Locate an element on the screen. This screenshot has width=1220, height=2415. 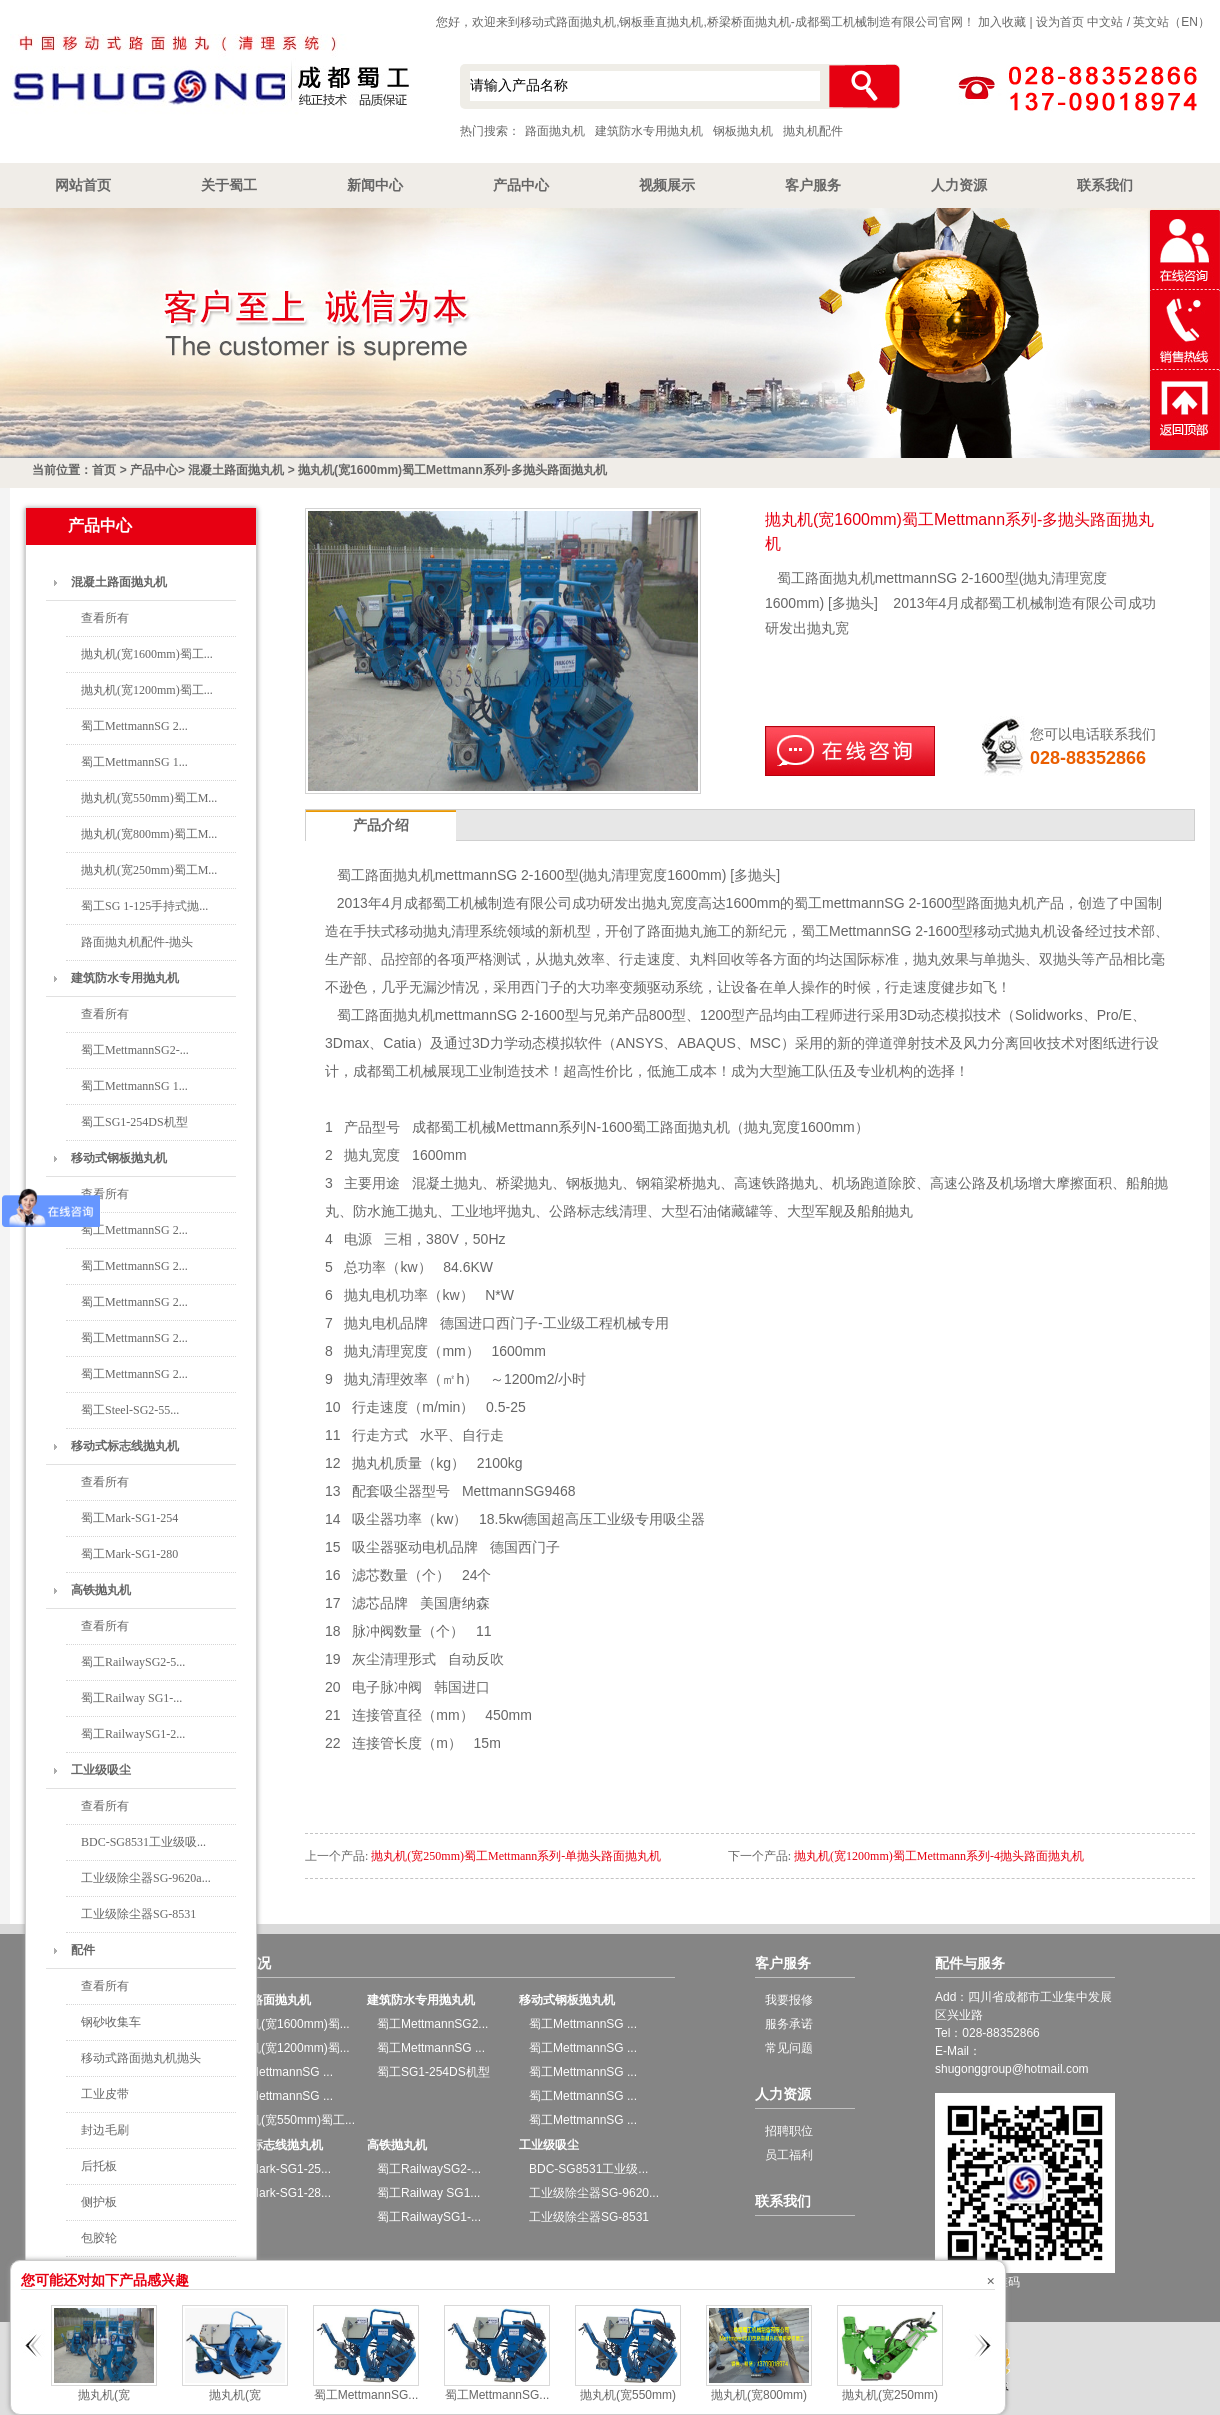
抛丸机(宽1200mm)蜀... is located at coordinates (287, 2048).